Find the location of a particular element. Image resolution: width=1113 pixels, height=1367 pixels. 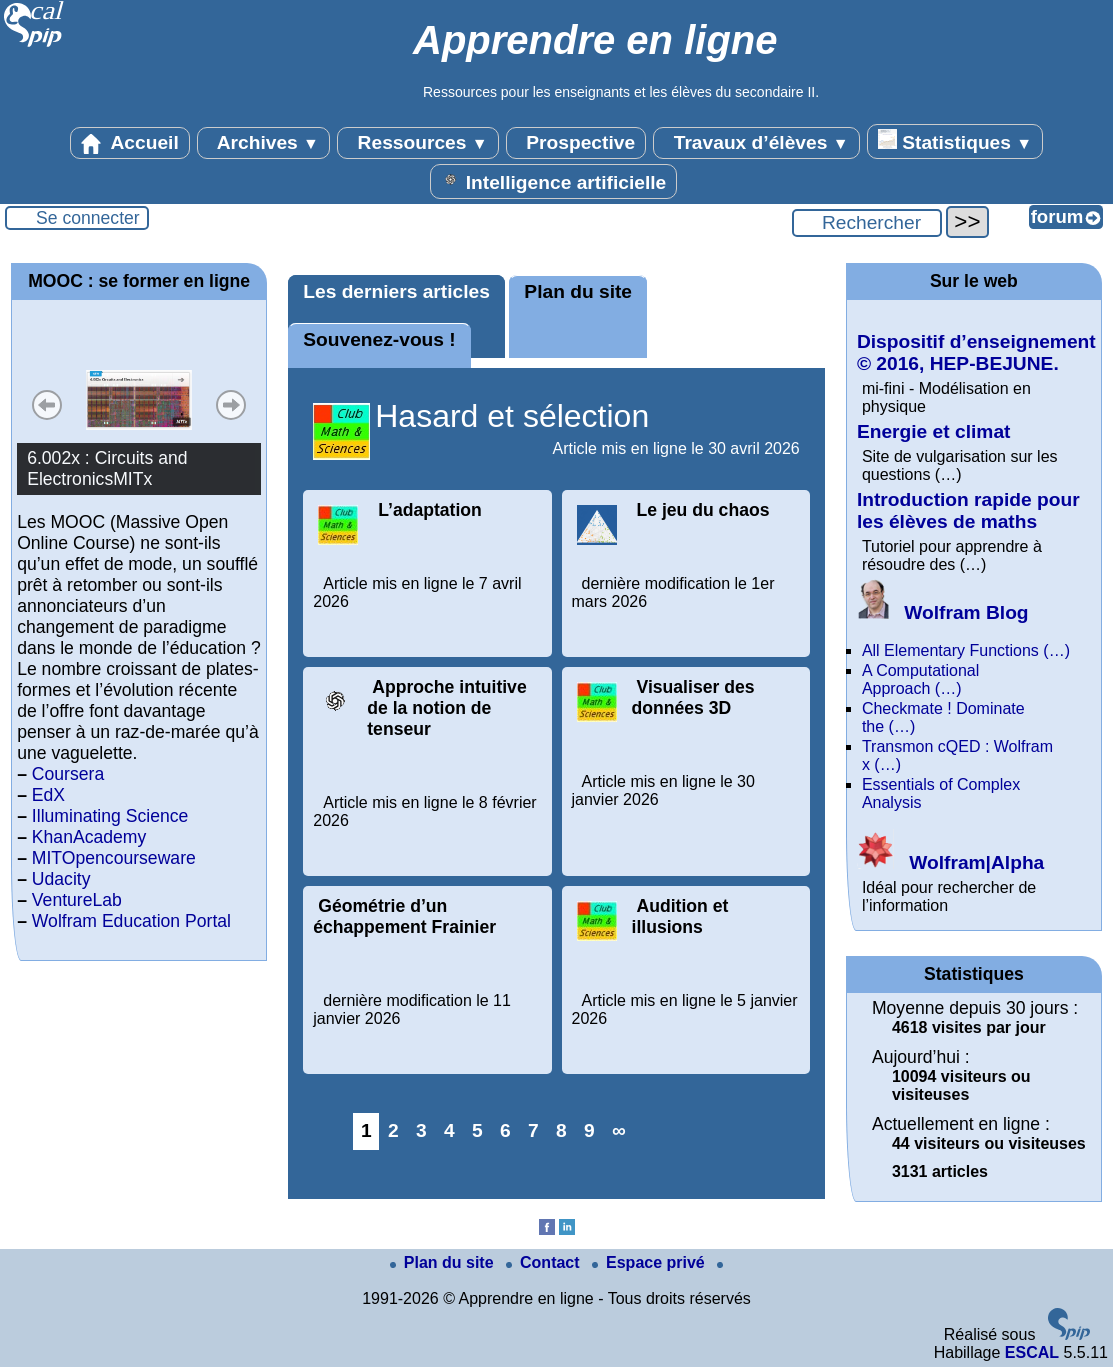

MITOpencourseware is located at coordinates (114, 858).